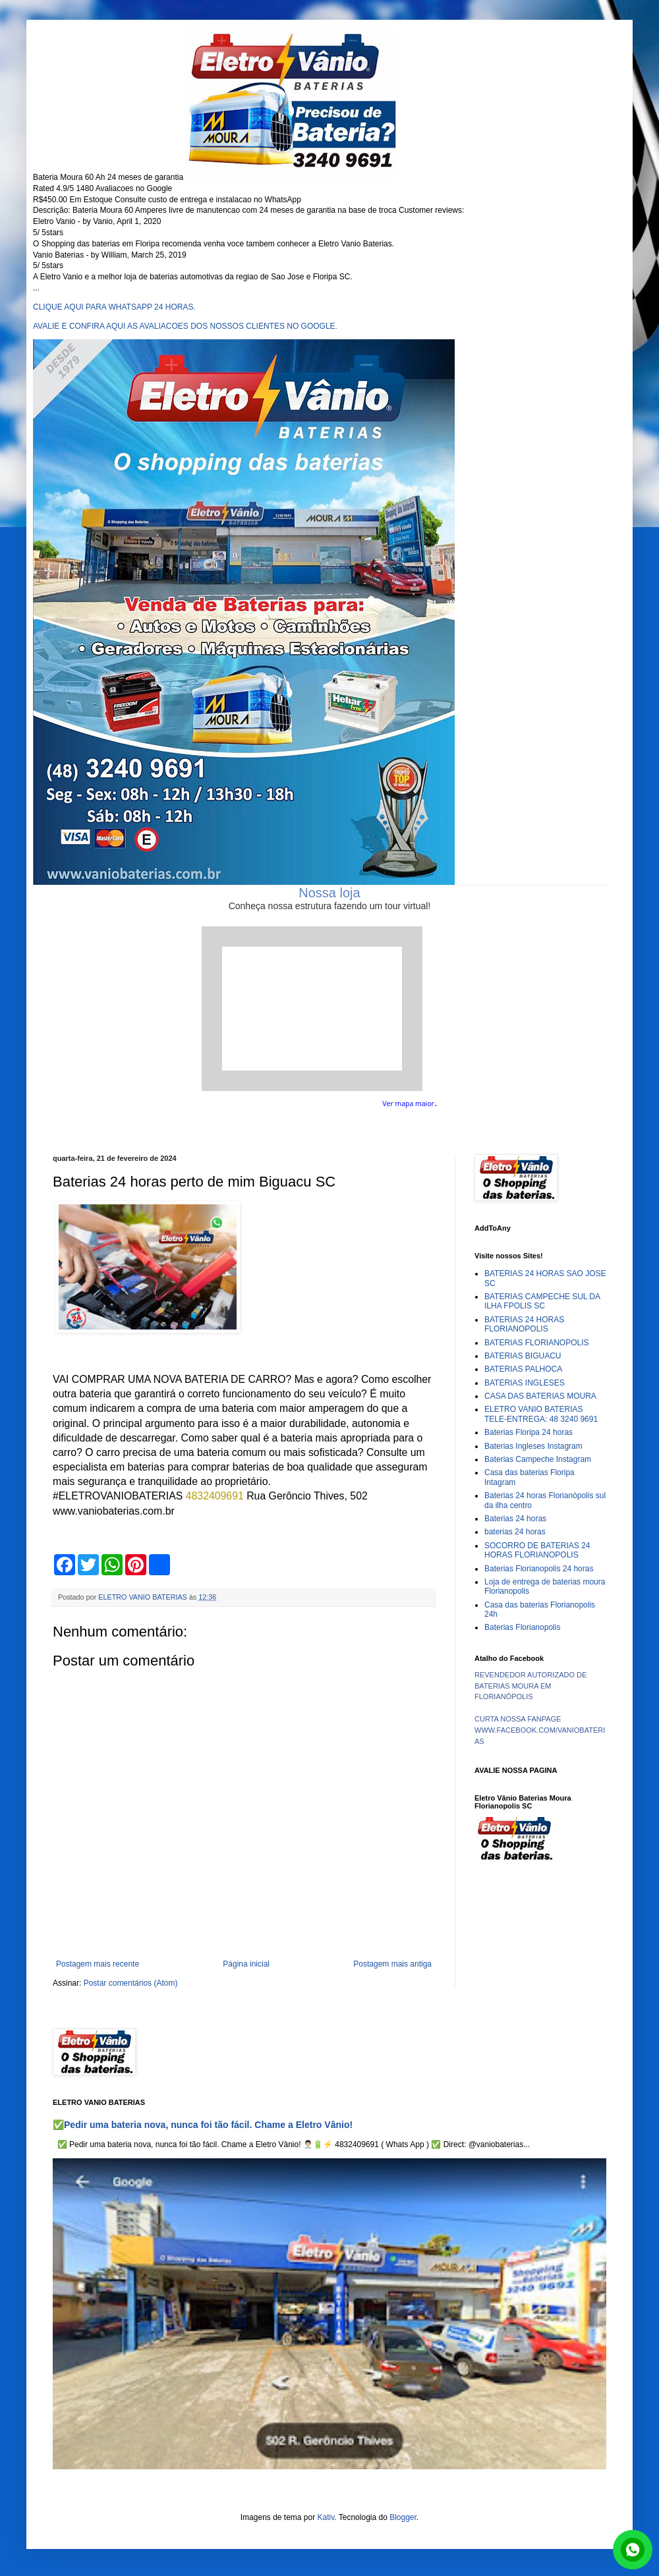 This screenshot has width=659, height=2576. Describe the element at coordinates (522, 1355) in the screenshot. I see `BATERIAS BIGUACU` at that location.